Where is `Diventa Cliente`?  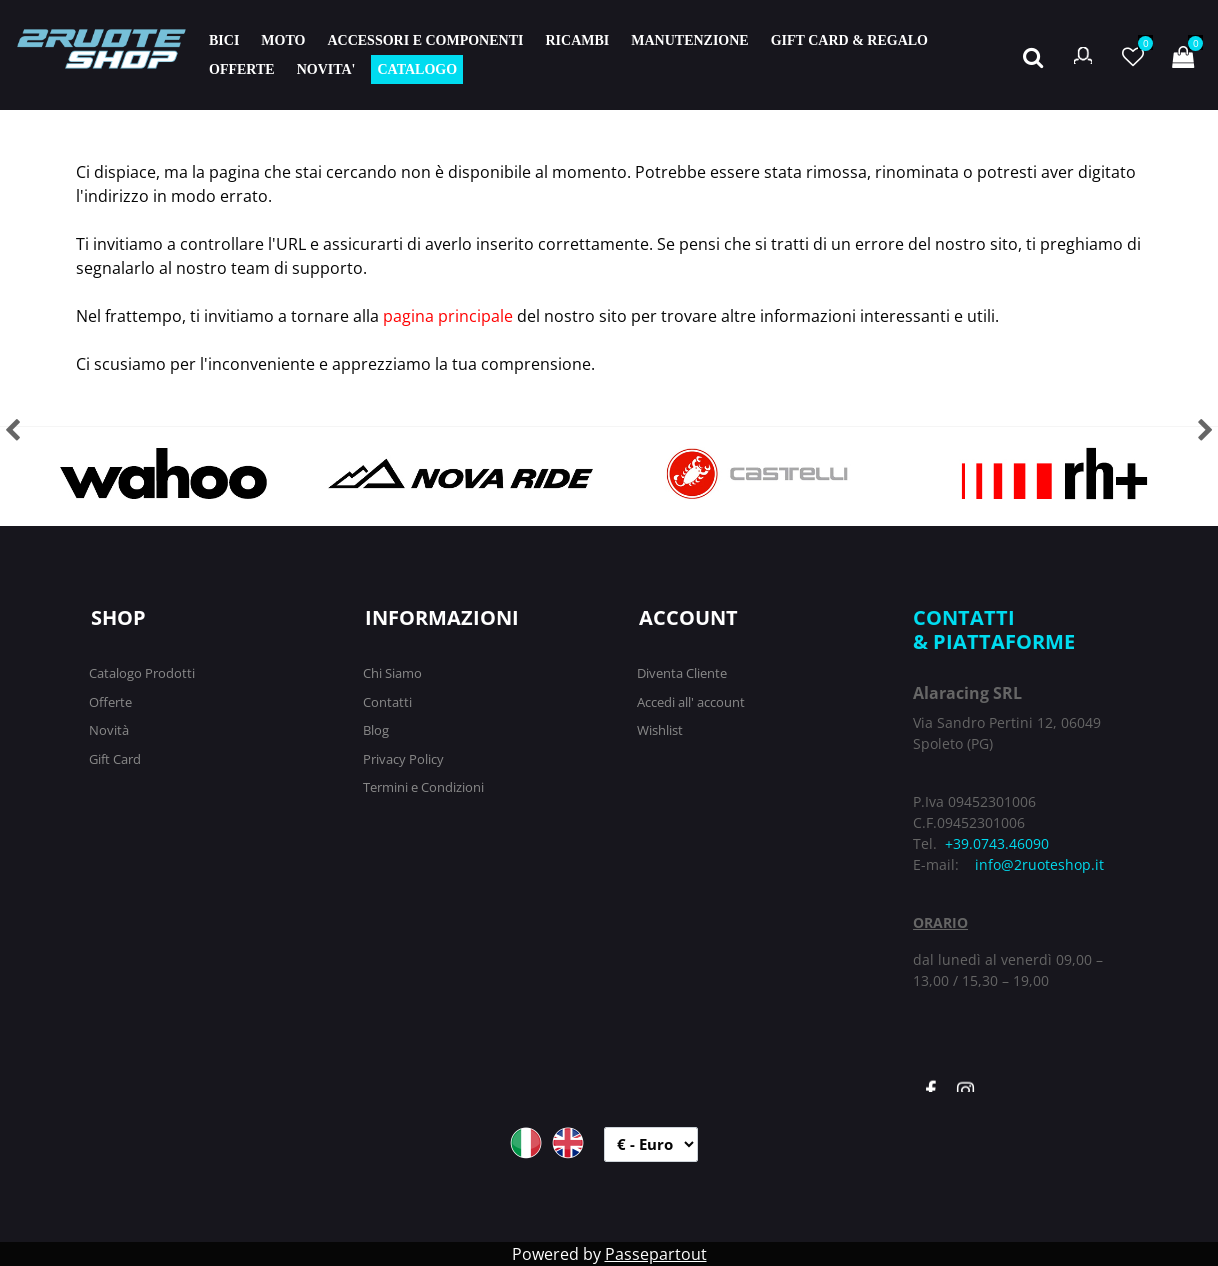
Diventa Cliente is located at coordinates (682, 673).